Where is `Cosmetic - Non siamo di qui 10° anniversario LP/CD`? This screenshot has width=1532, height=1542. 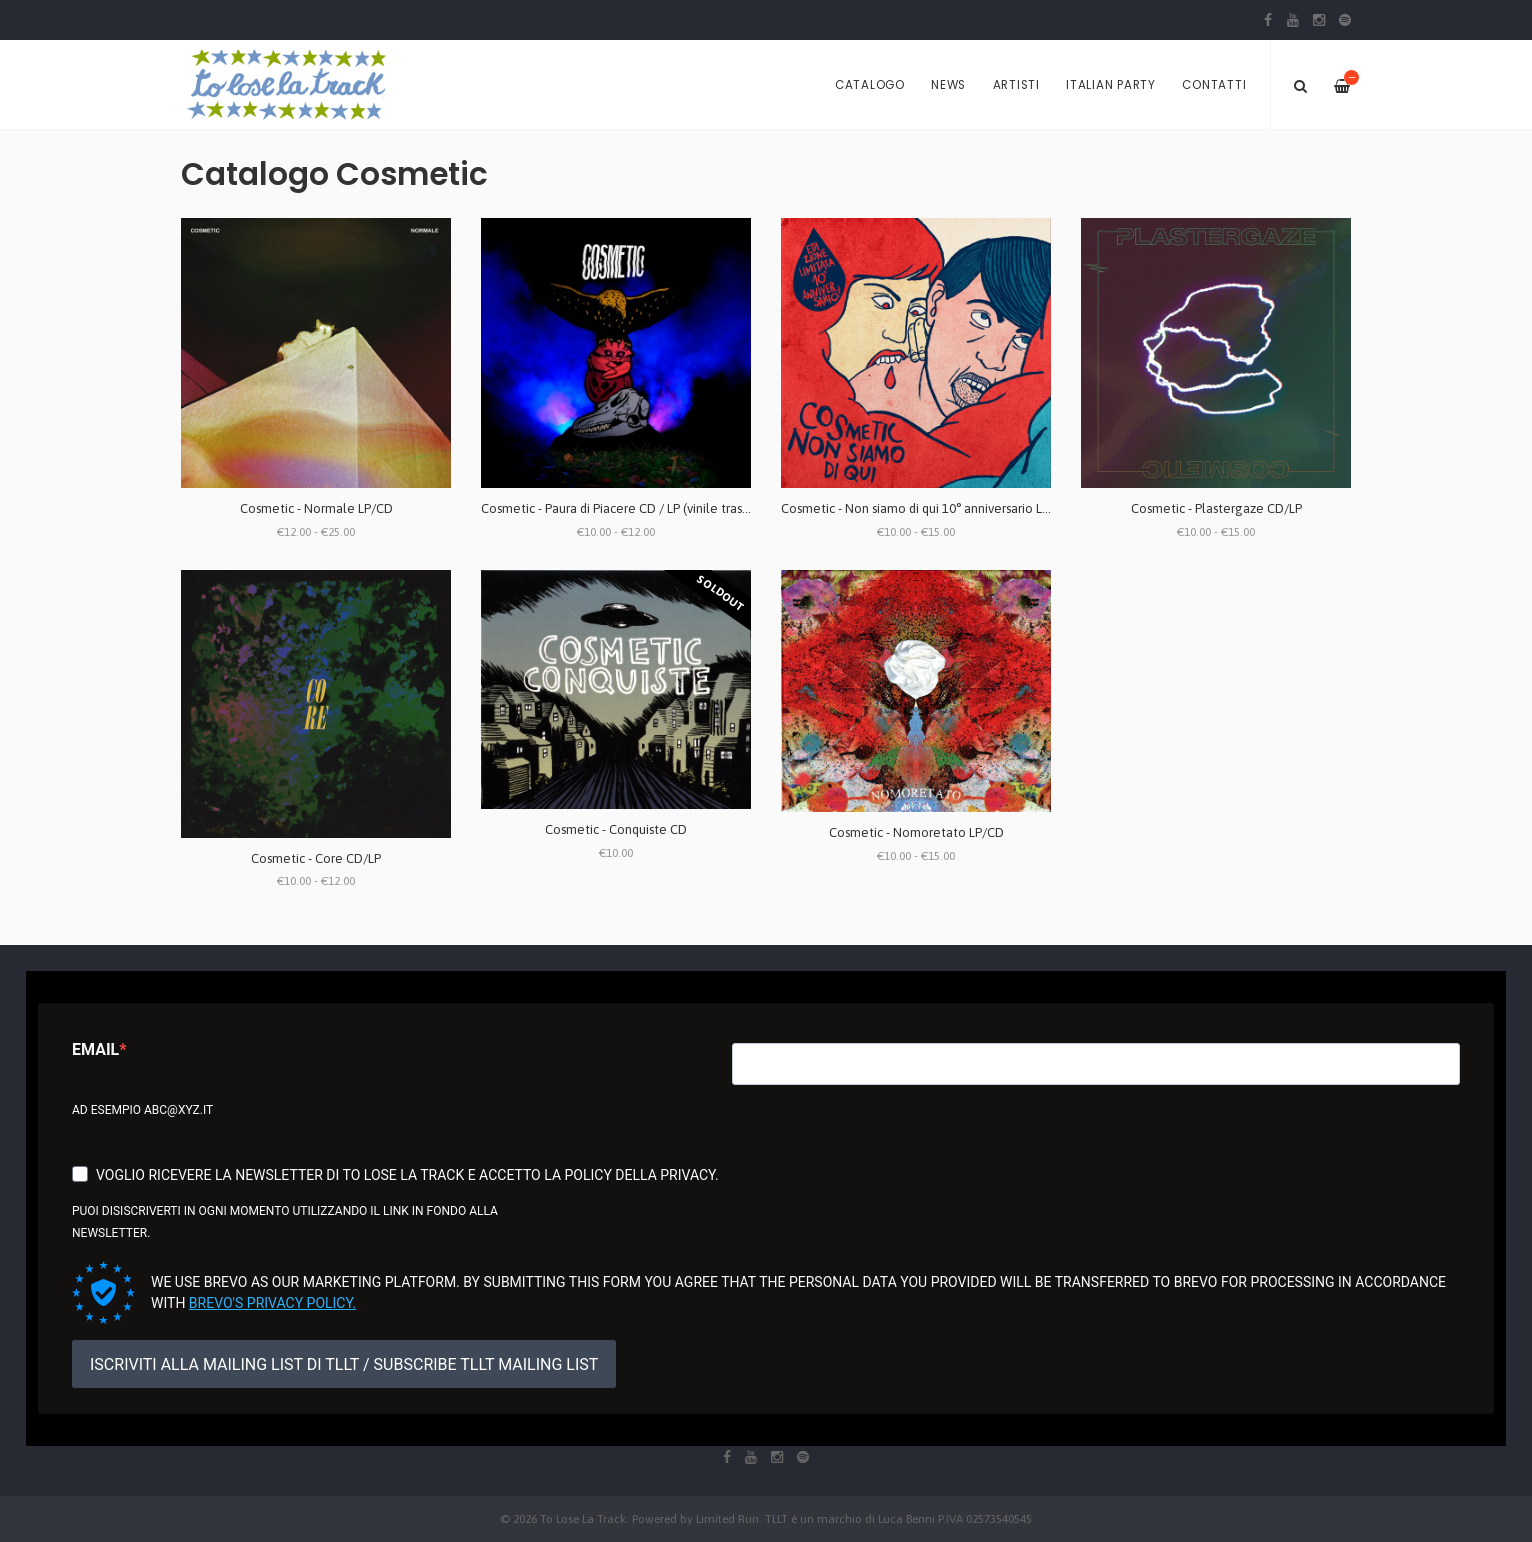
Cosmetic - Non siamo di qui 10° anniversario LP/CD is located at coordinates (926, 508).